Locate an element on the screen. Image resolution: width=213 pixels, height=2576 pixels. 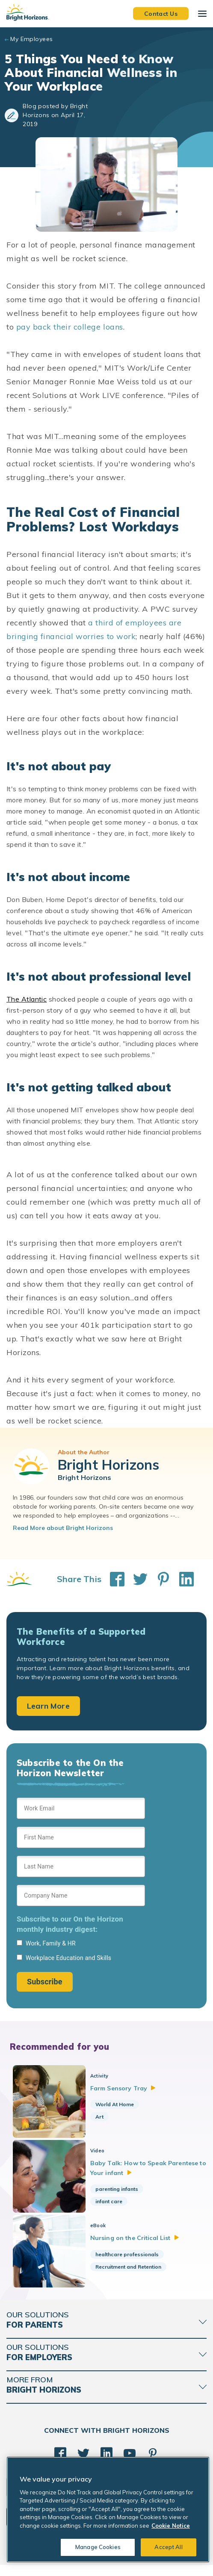
[Share This on LinkedIn] is located at coordinates (182, 1579).